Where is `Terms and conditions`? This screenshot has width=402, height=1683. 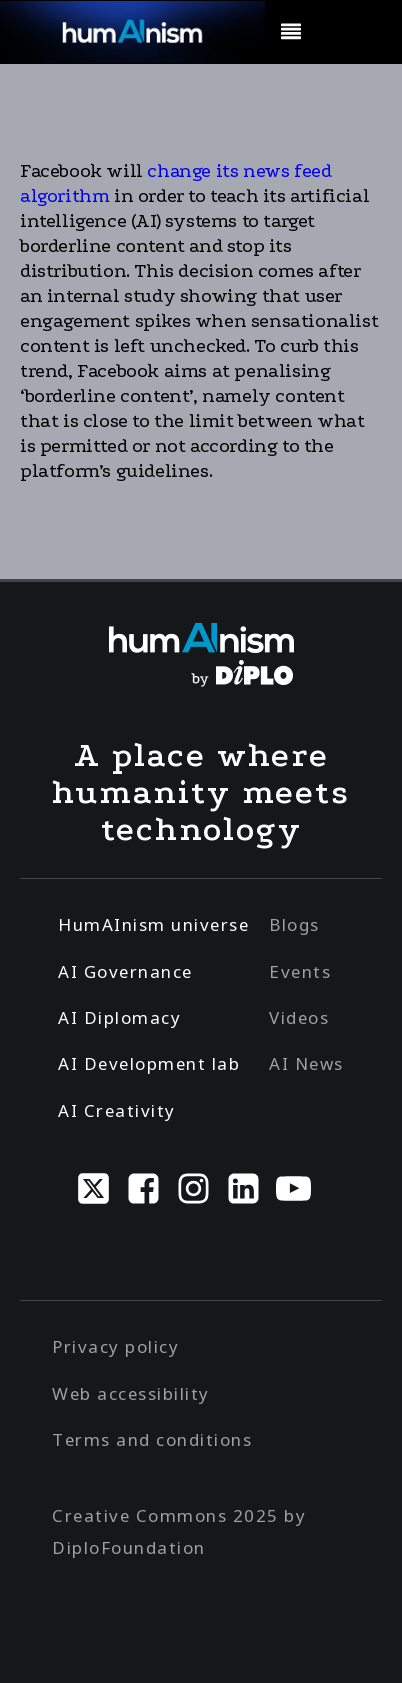 Terms and conditions is located at coordinates (152, 1439).